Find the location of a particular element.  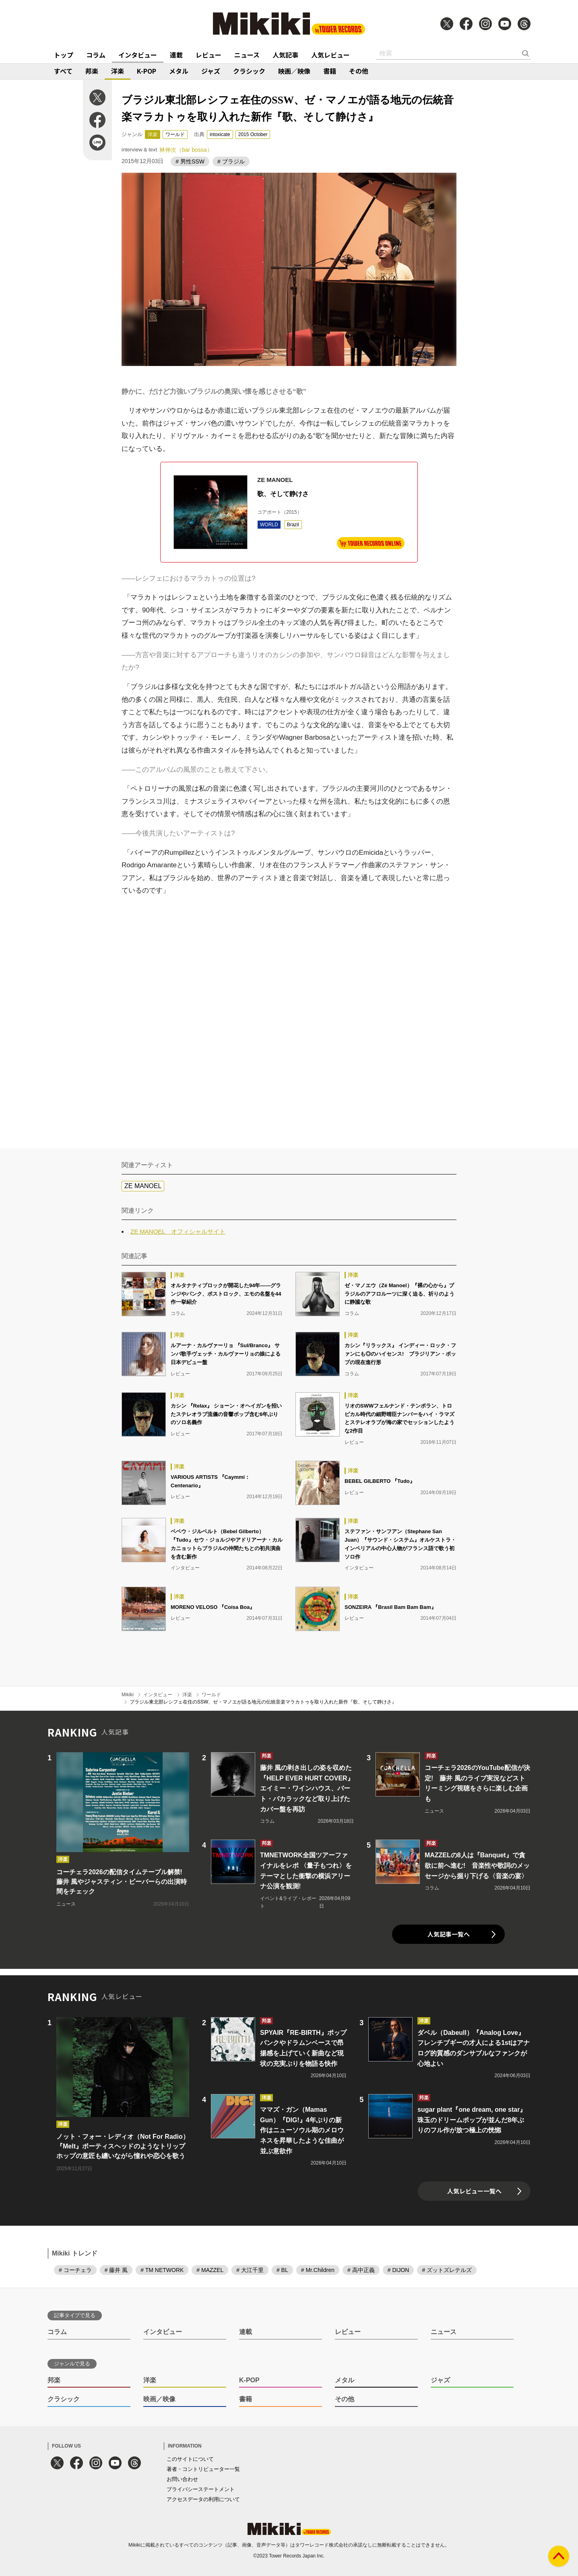

人気レビュー一覧へ is located at coordinates (474, 2191).